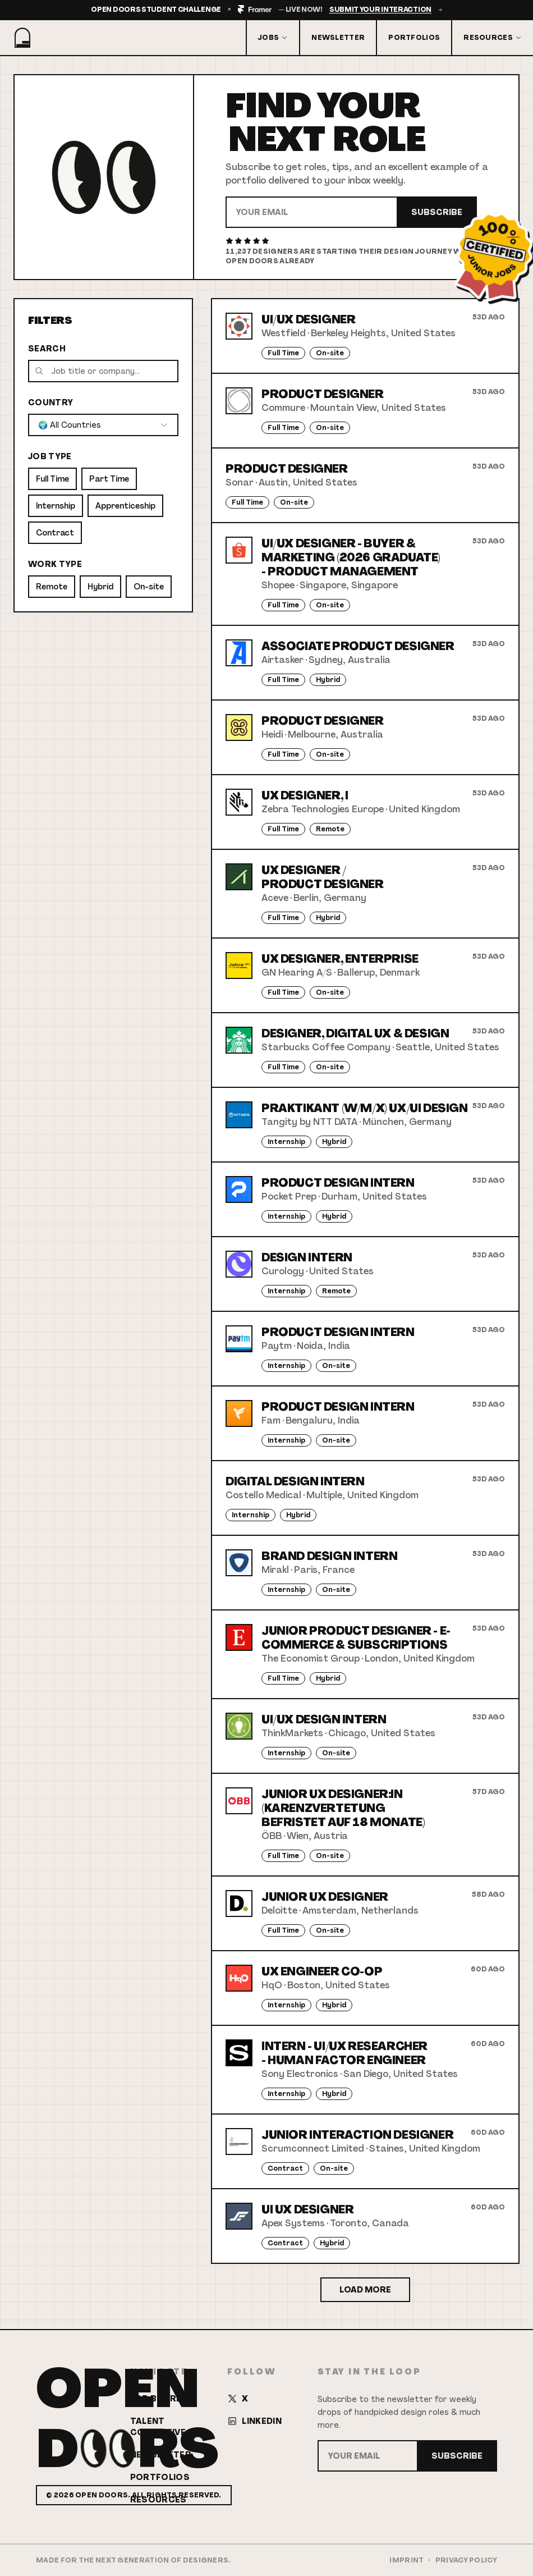 The height and width of the screenshot is (2576, 533). Describe the element at coordinates (492, 37) in the screenshot. I see `Resources` at that location.